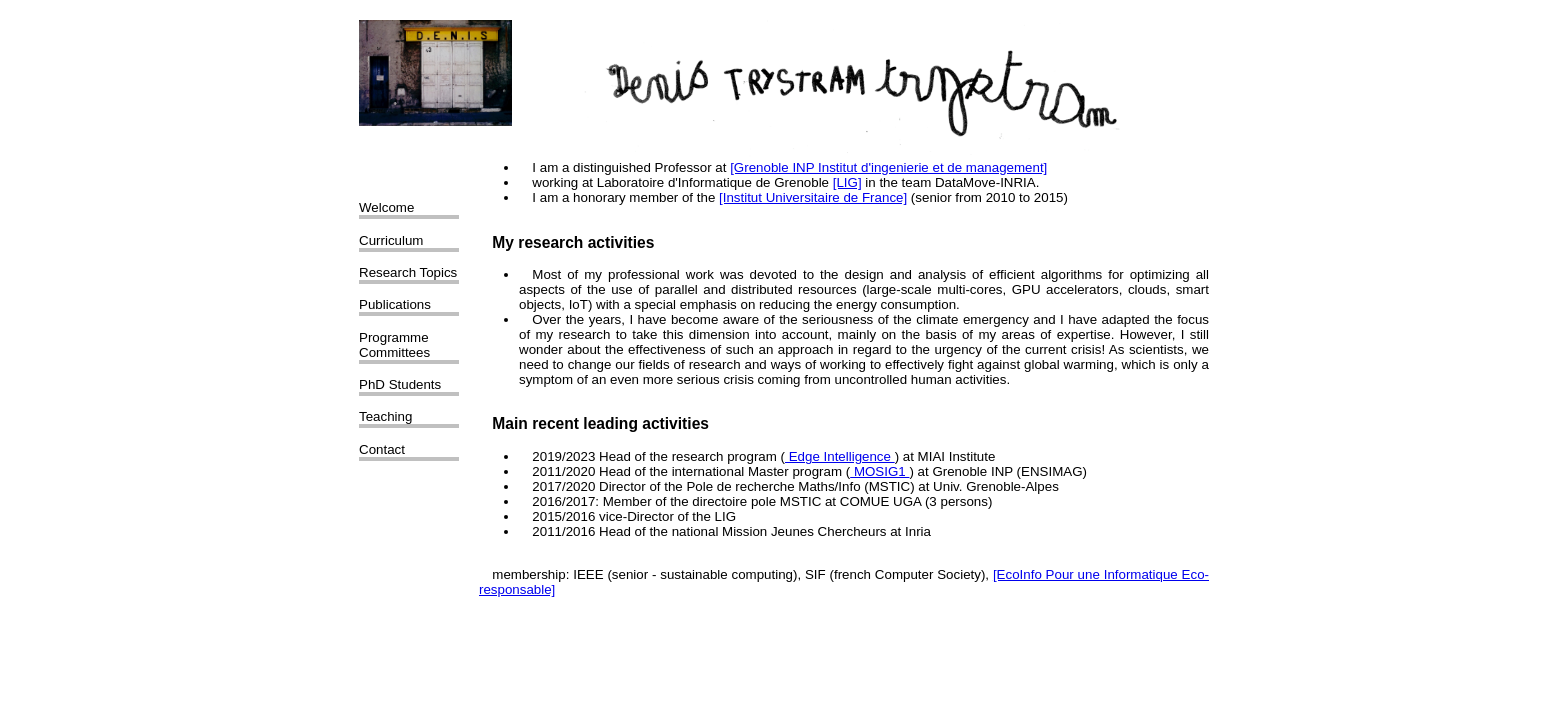 The width and height of the screenshot is (1568, 720). Describe the element at coordinates (385, 416) in the screenshot. I see `Teaching` at that location.